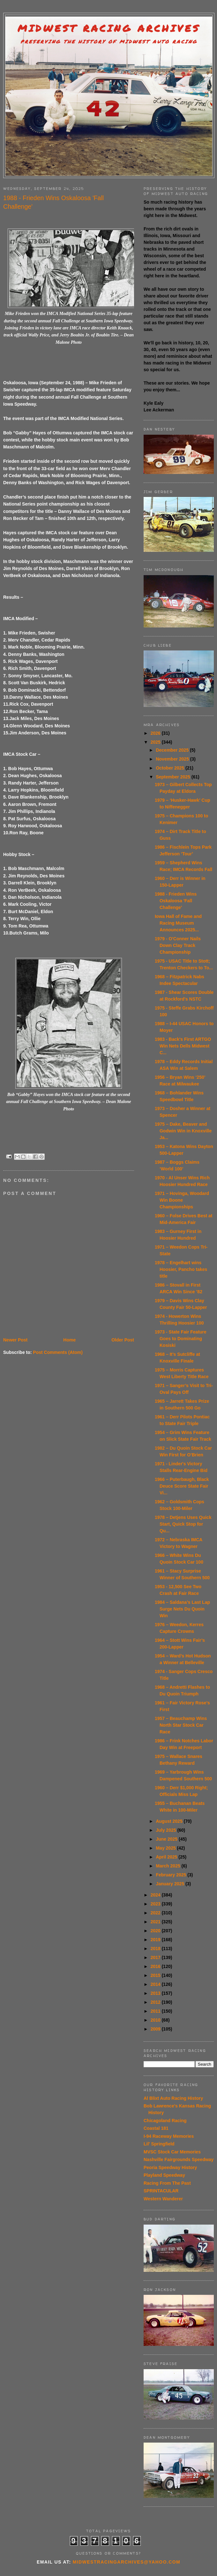 This screenshot has width=217, height=2576. I want to click on 2013, so click(156, 1993).